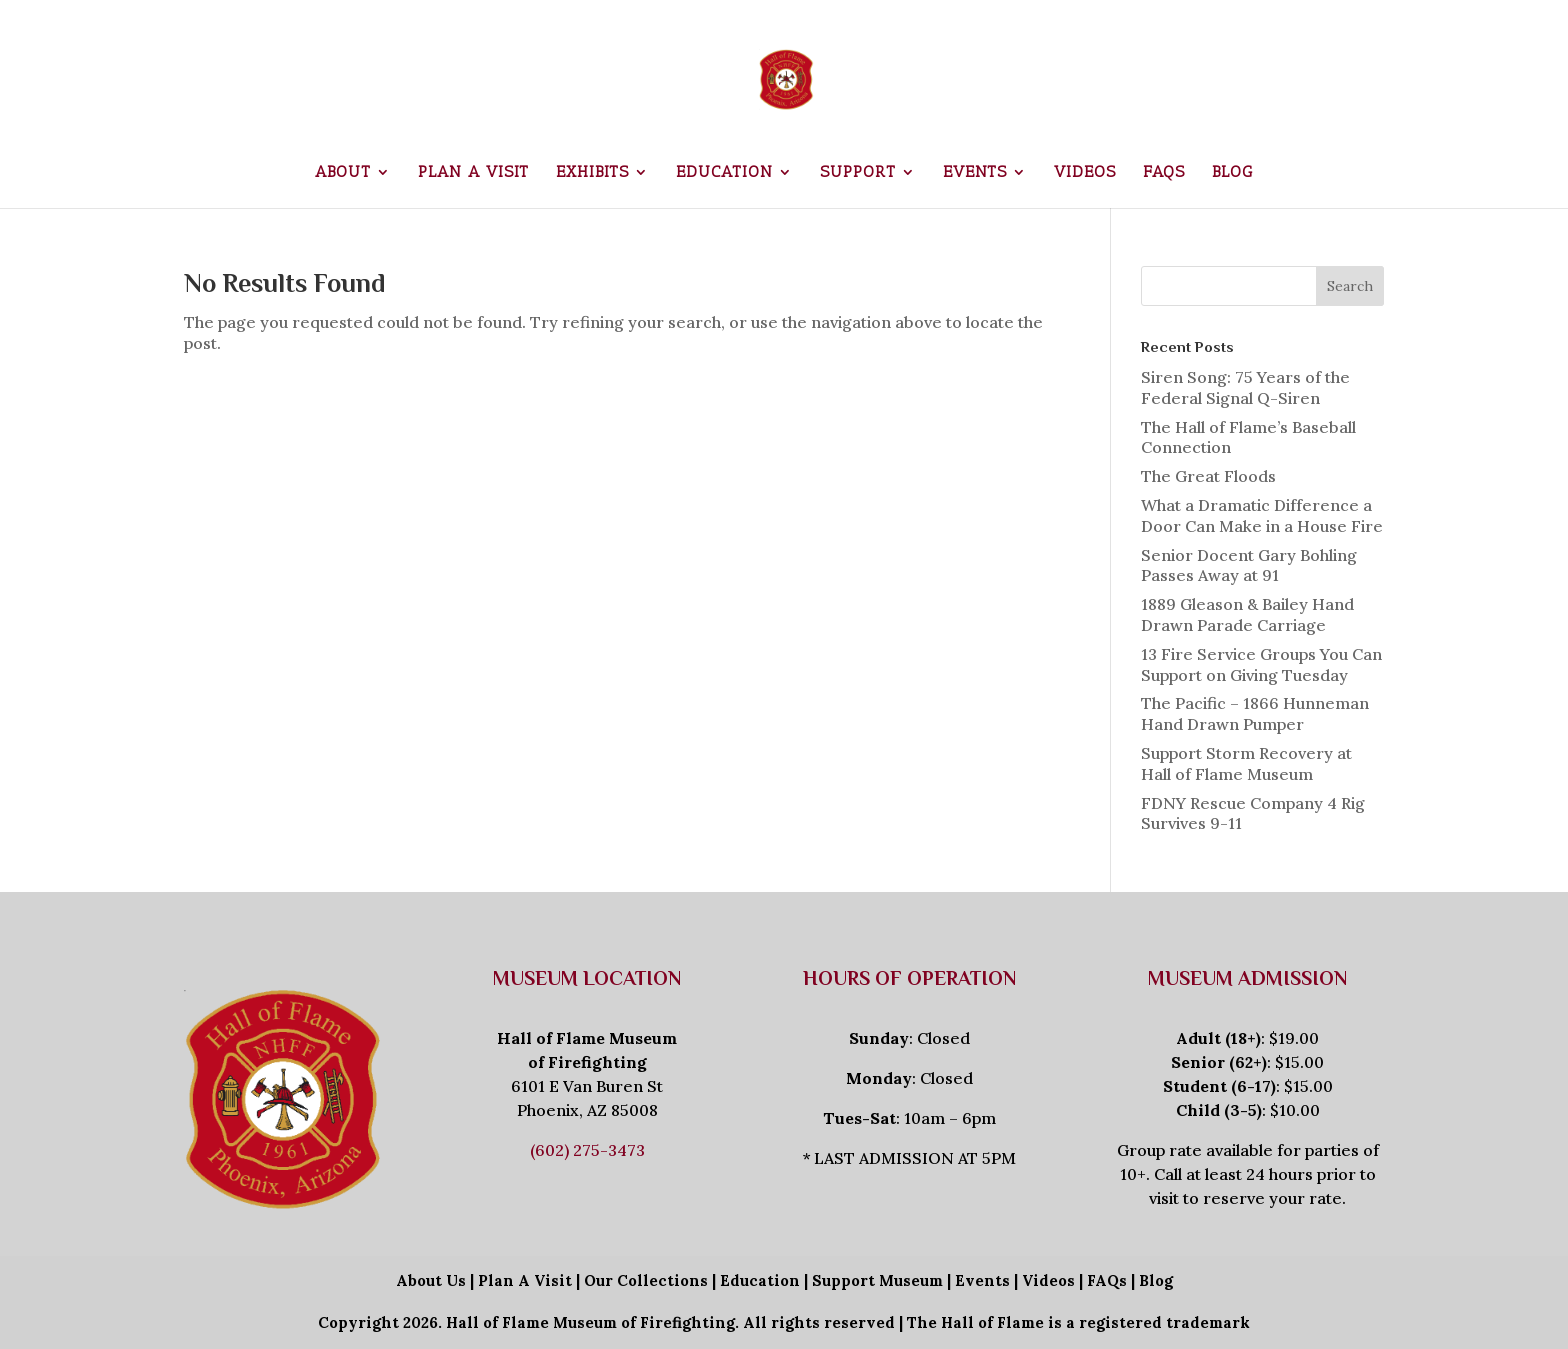  I want to click on Education, so click(724, 173).